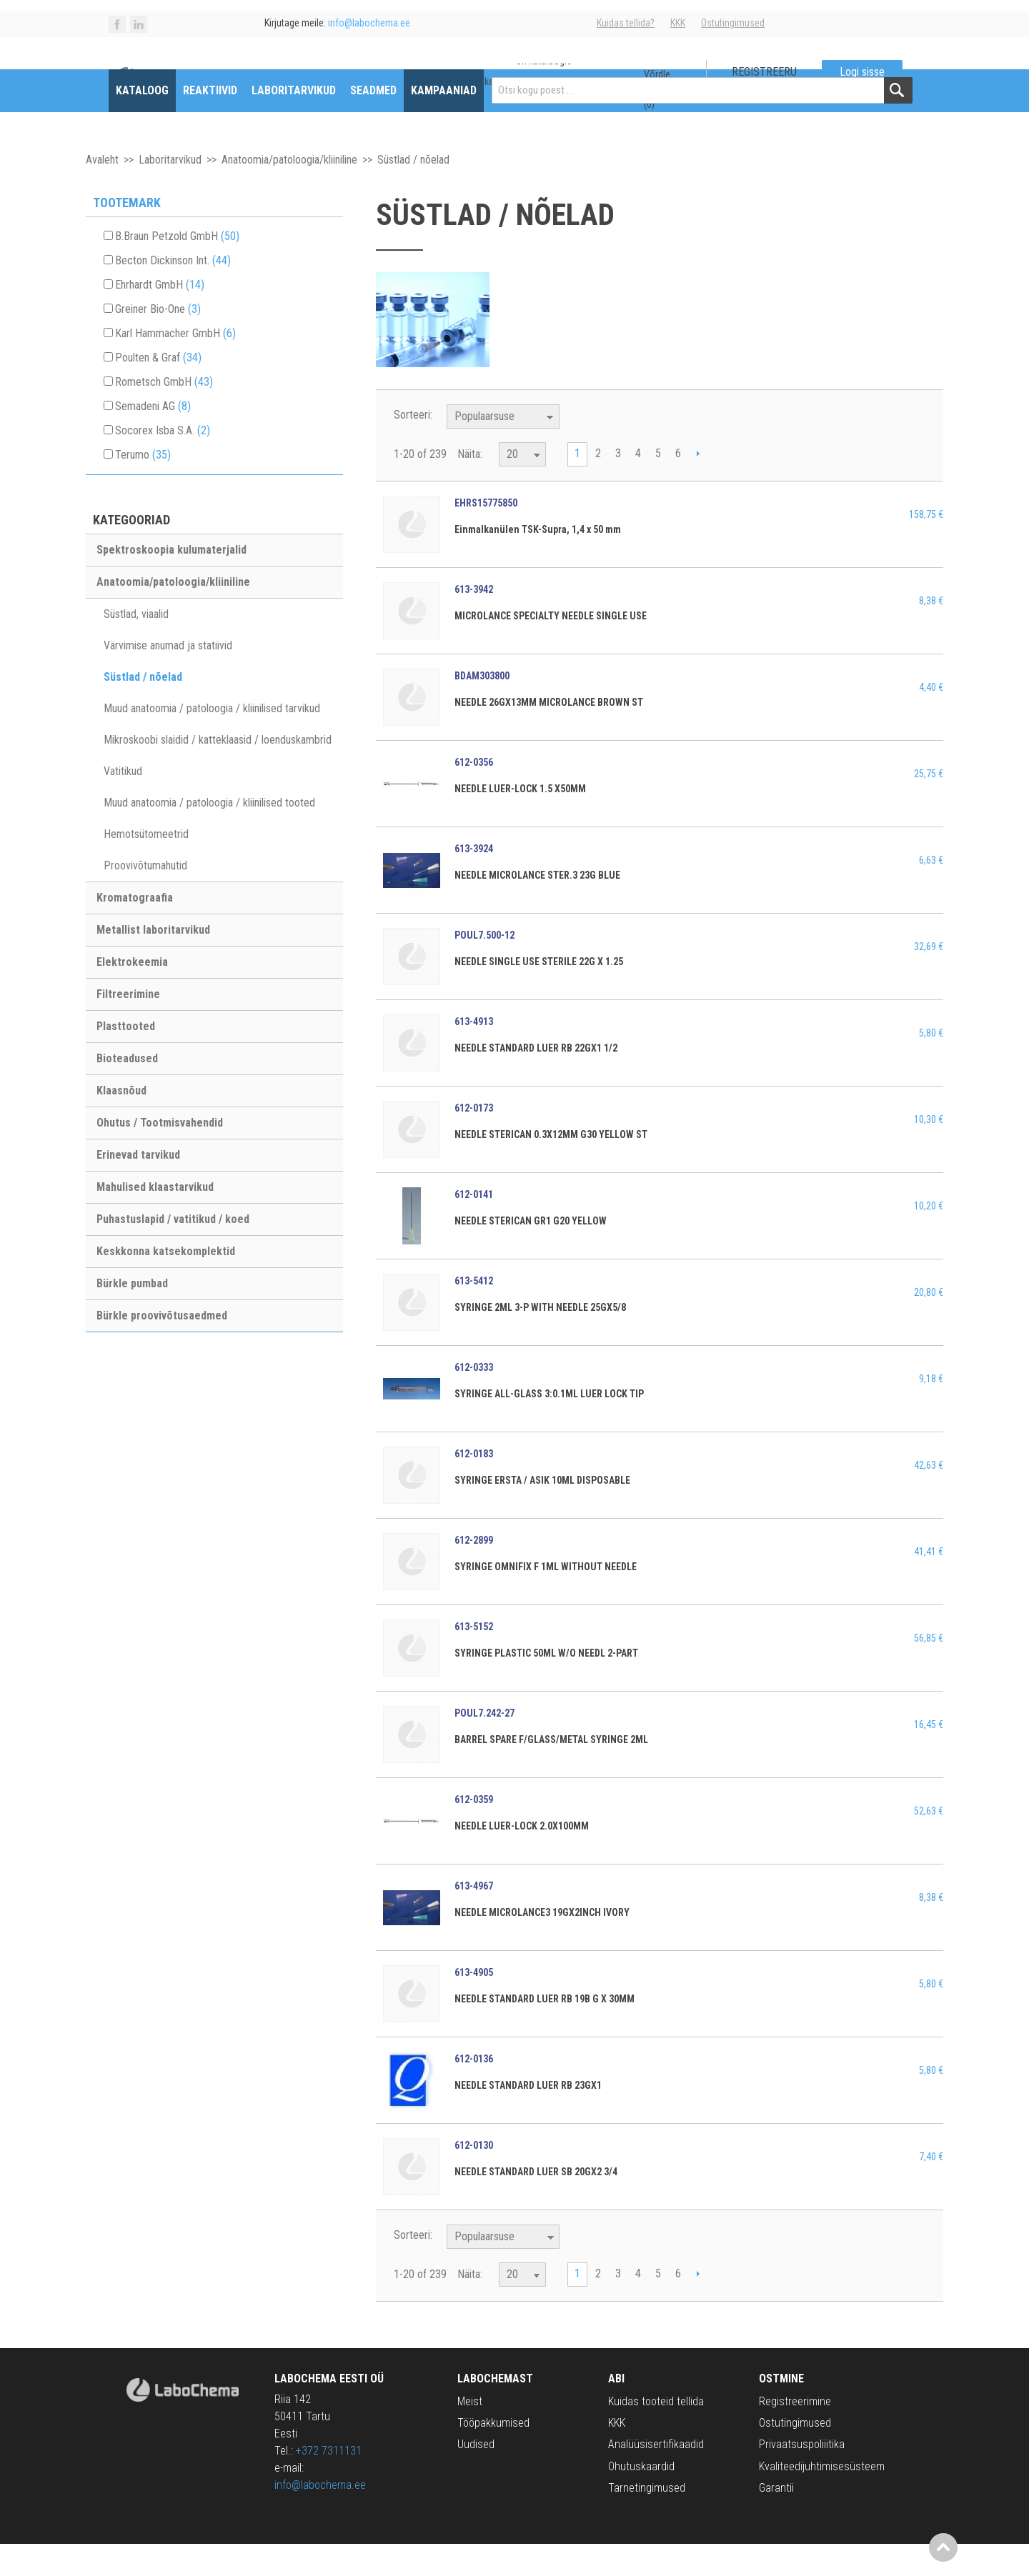 The width and height of the screenshot is (1029, 2576). What do you see at coordinates (294, 122) in the screenshot?
I see `Laboritarvikud` at bounding box center [294, 122].